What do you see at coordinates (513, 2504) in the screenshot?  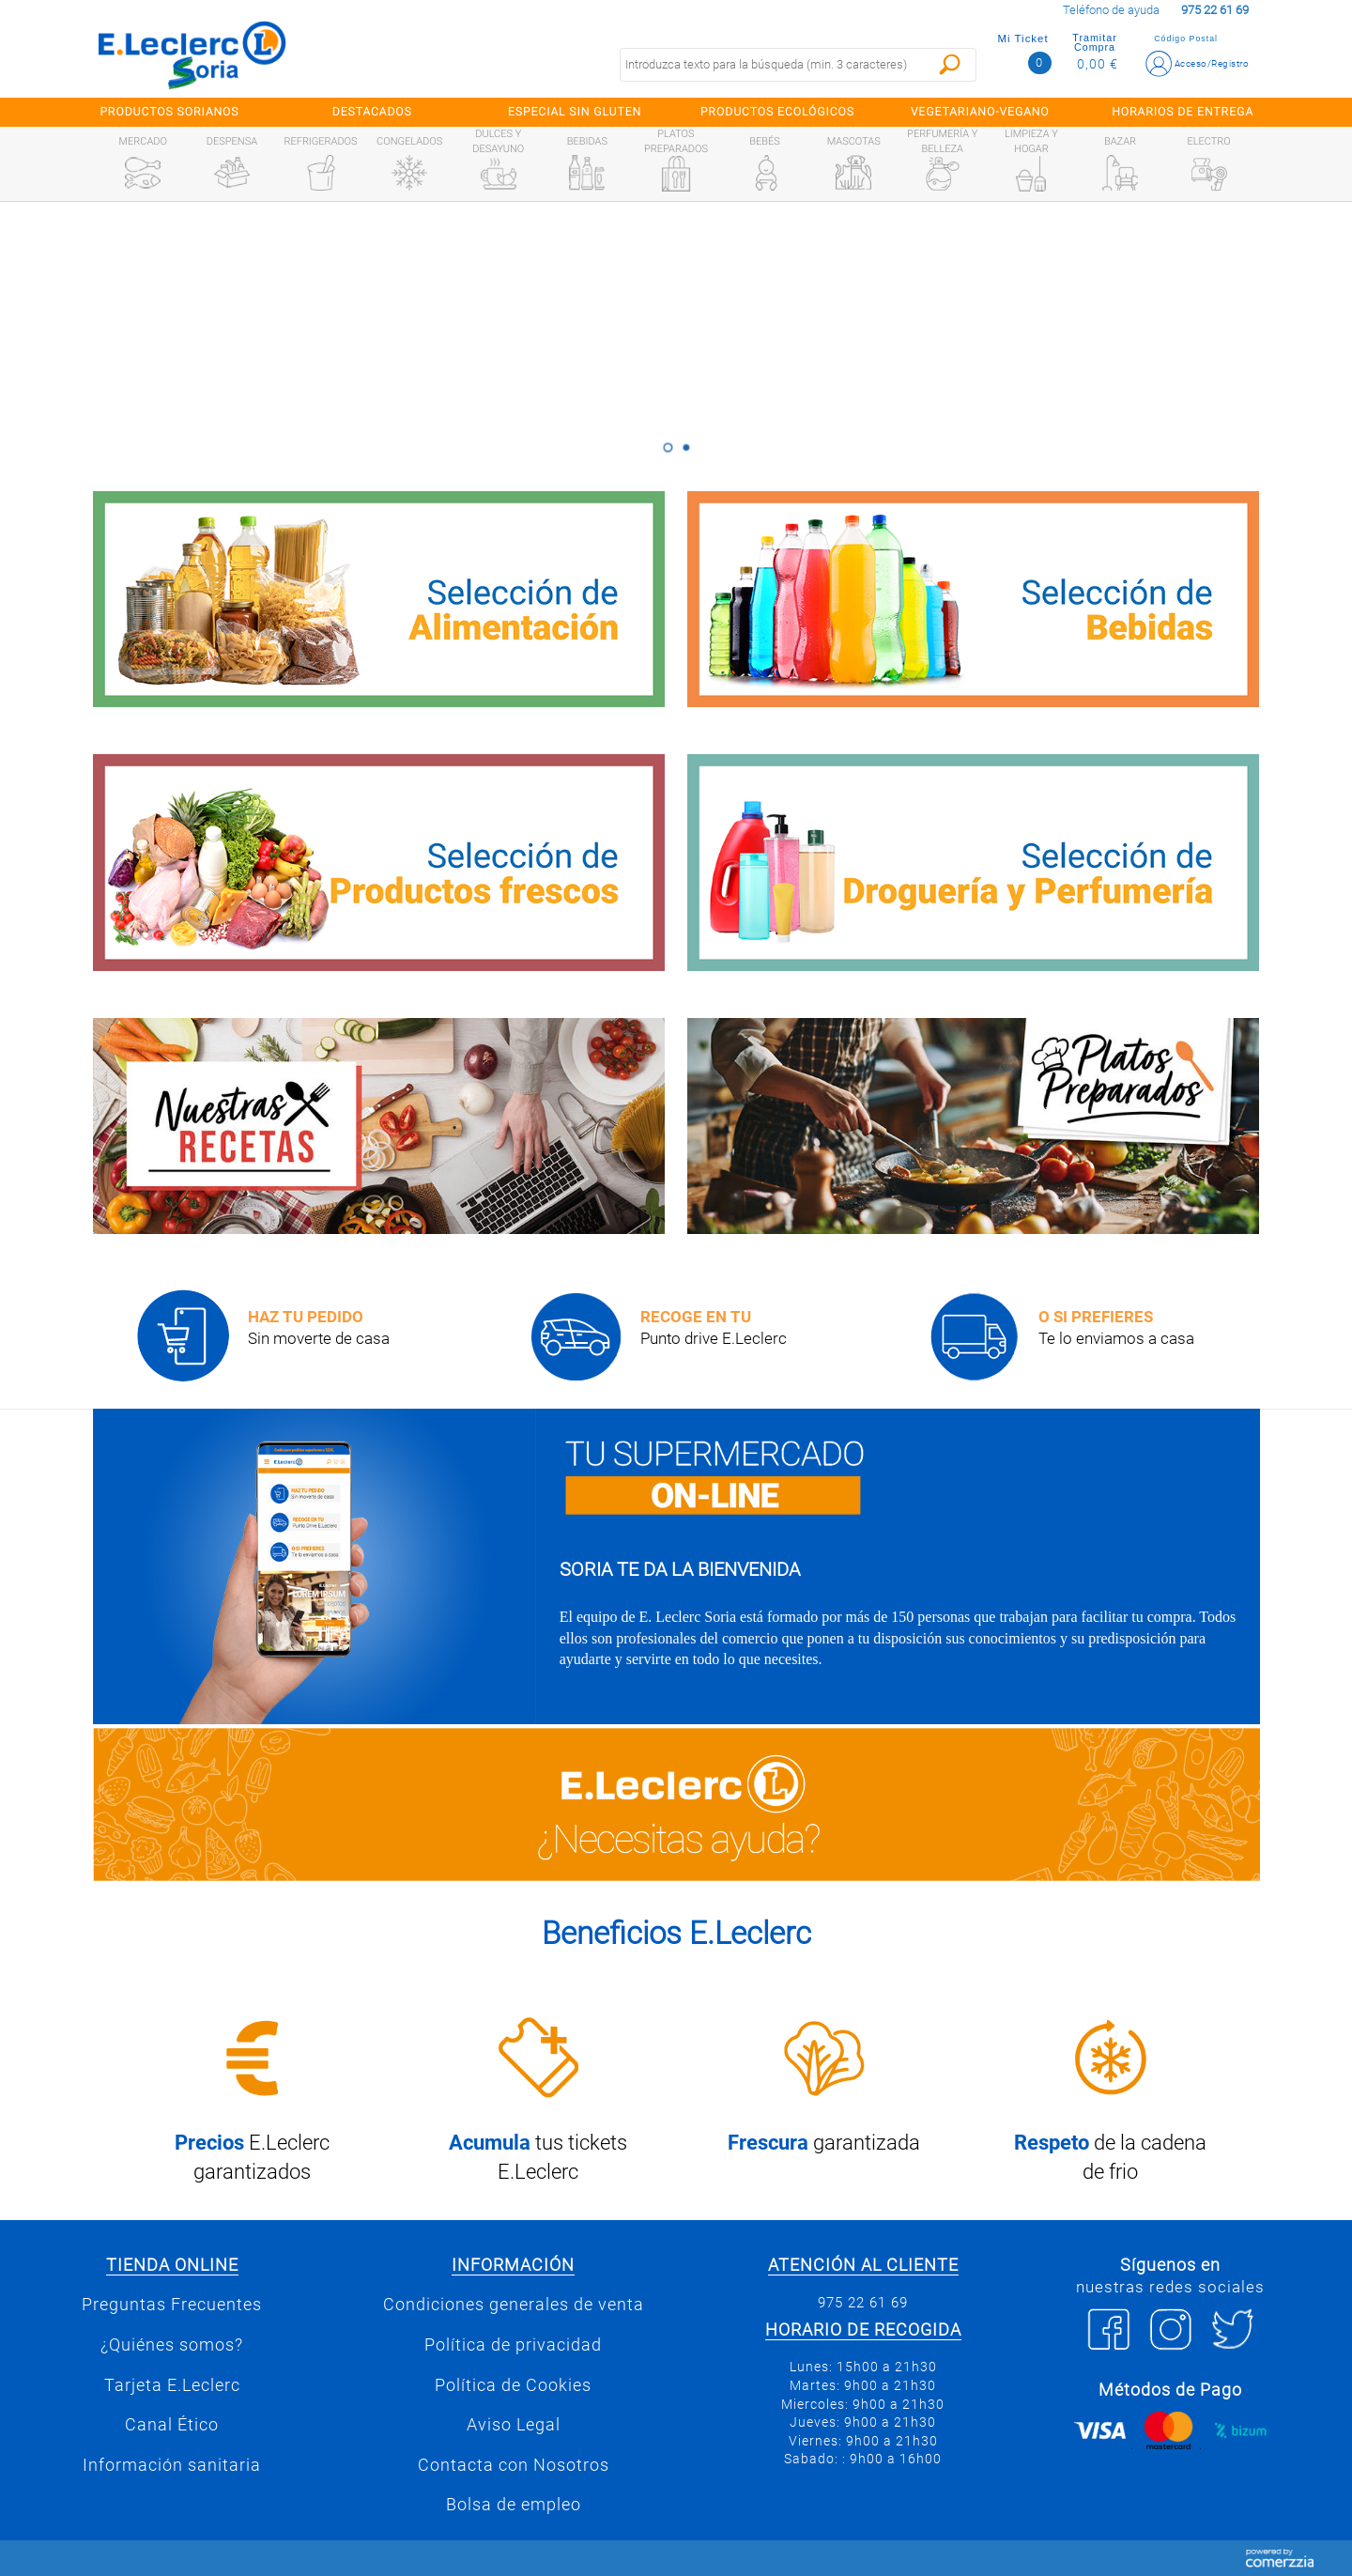 I see `Bolsa de empleo` at bounding box center [513, 2504].